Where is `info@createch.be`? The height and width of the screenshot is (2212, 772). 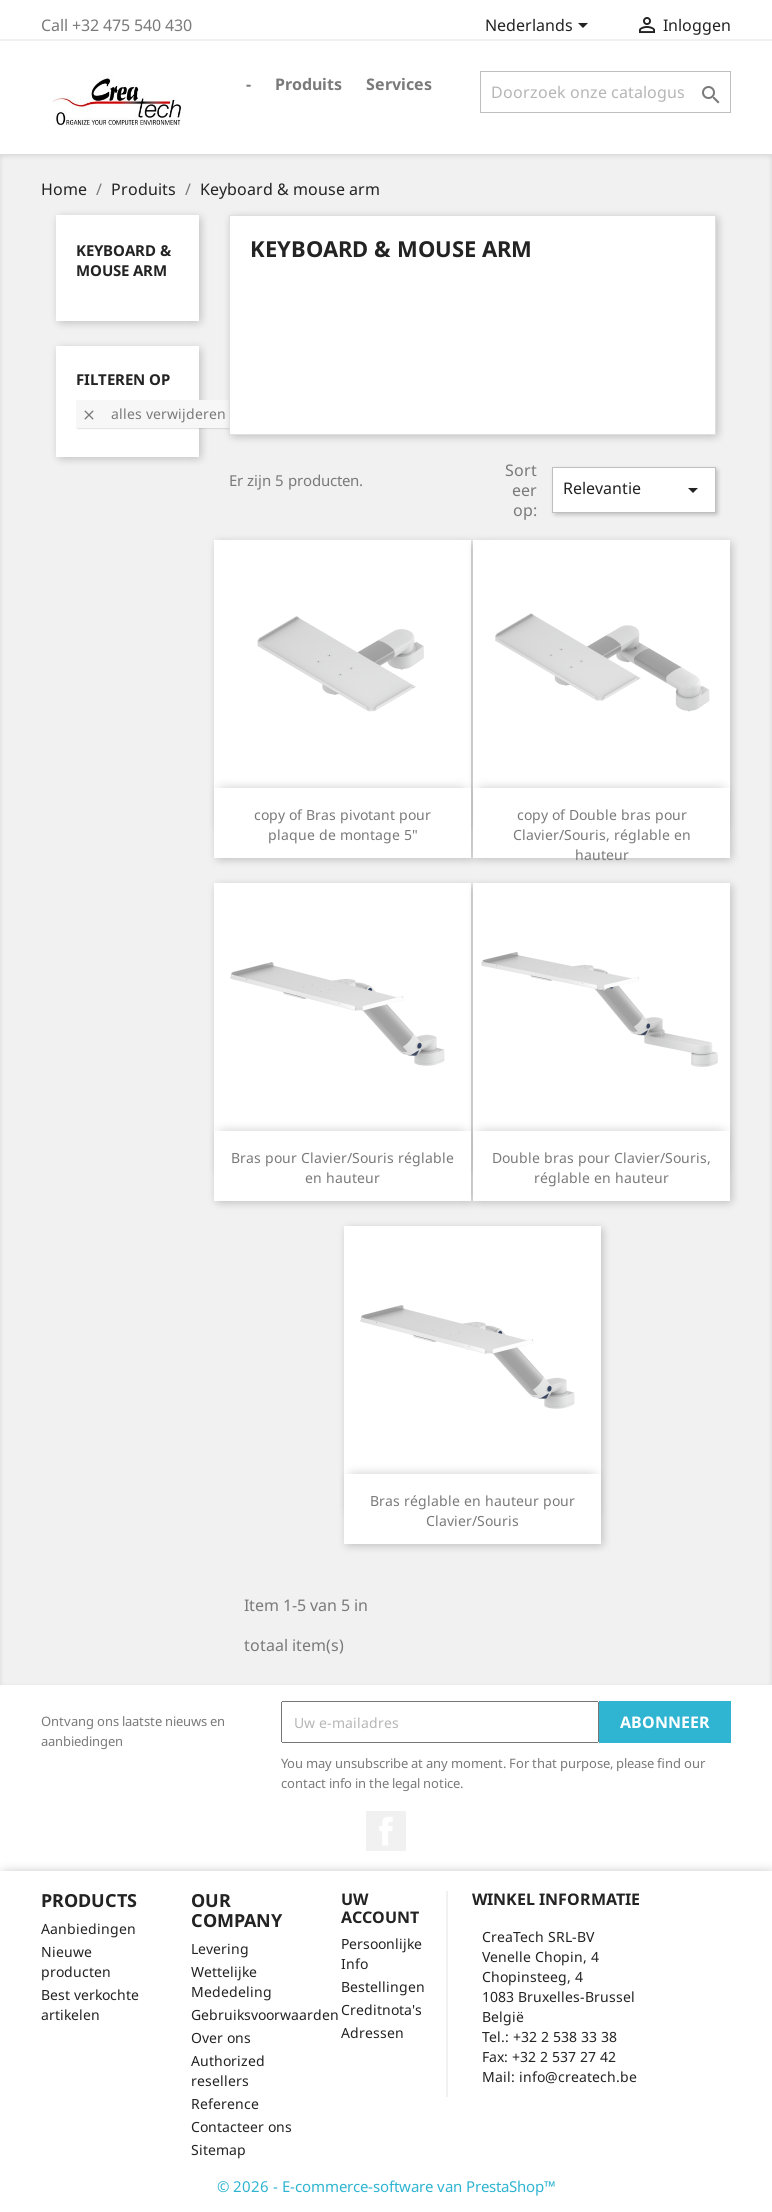 info@createch.be is located at coordinates (578, 2076).